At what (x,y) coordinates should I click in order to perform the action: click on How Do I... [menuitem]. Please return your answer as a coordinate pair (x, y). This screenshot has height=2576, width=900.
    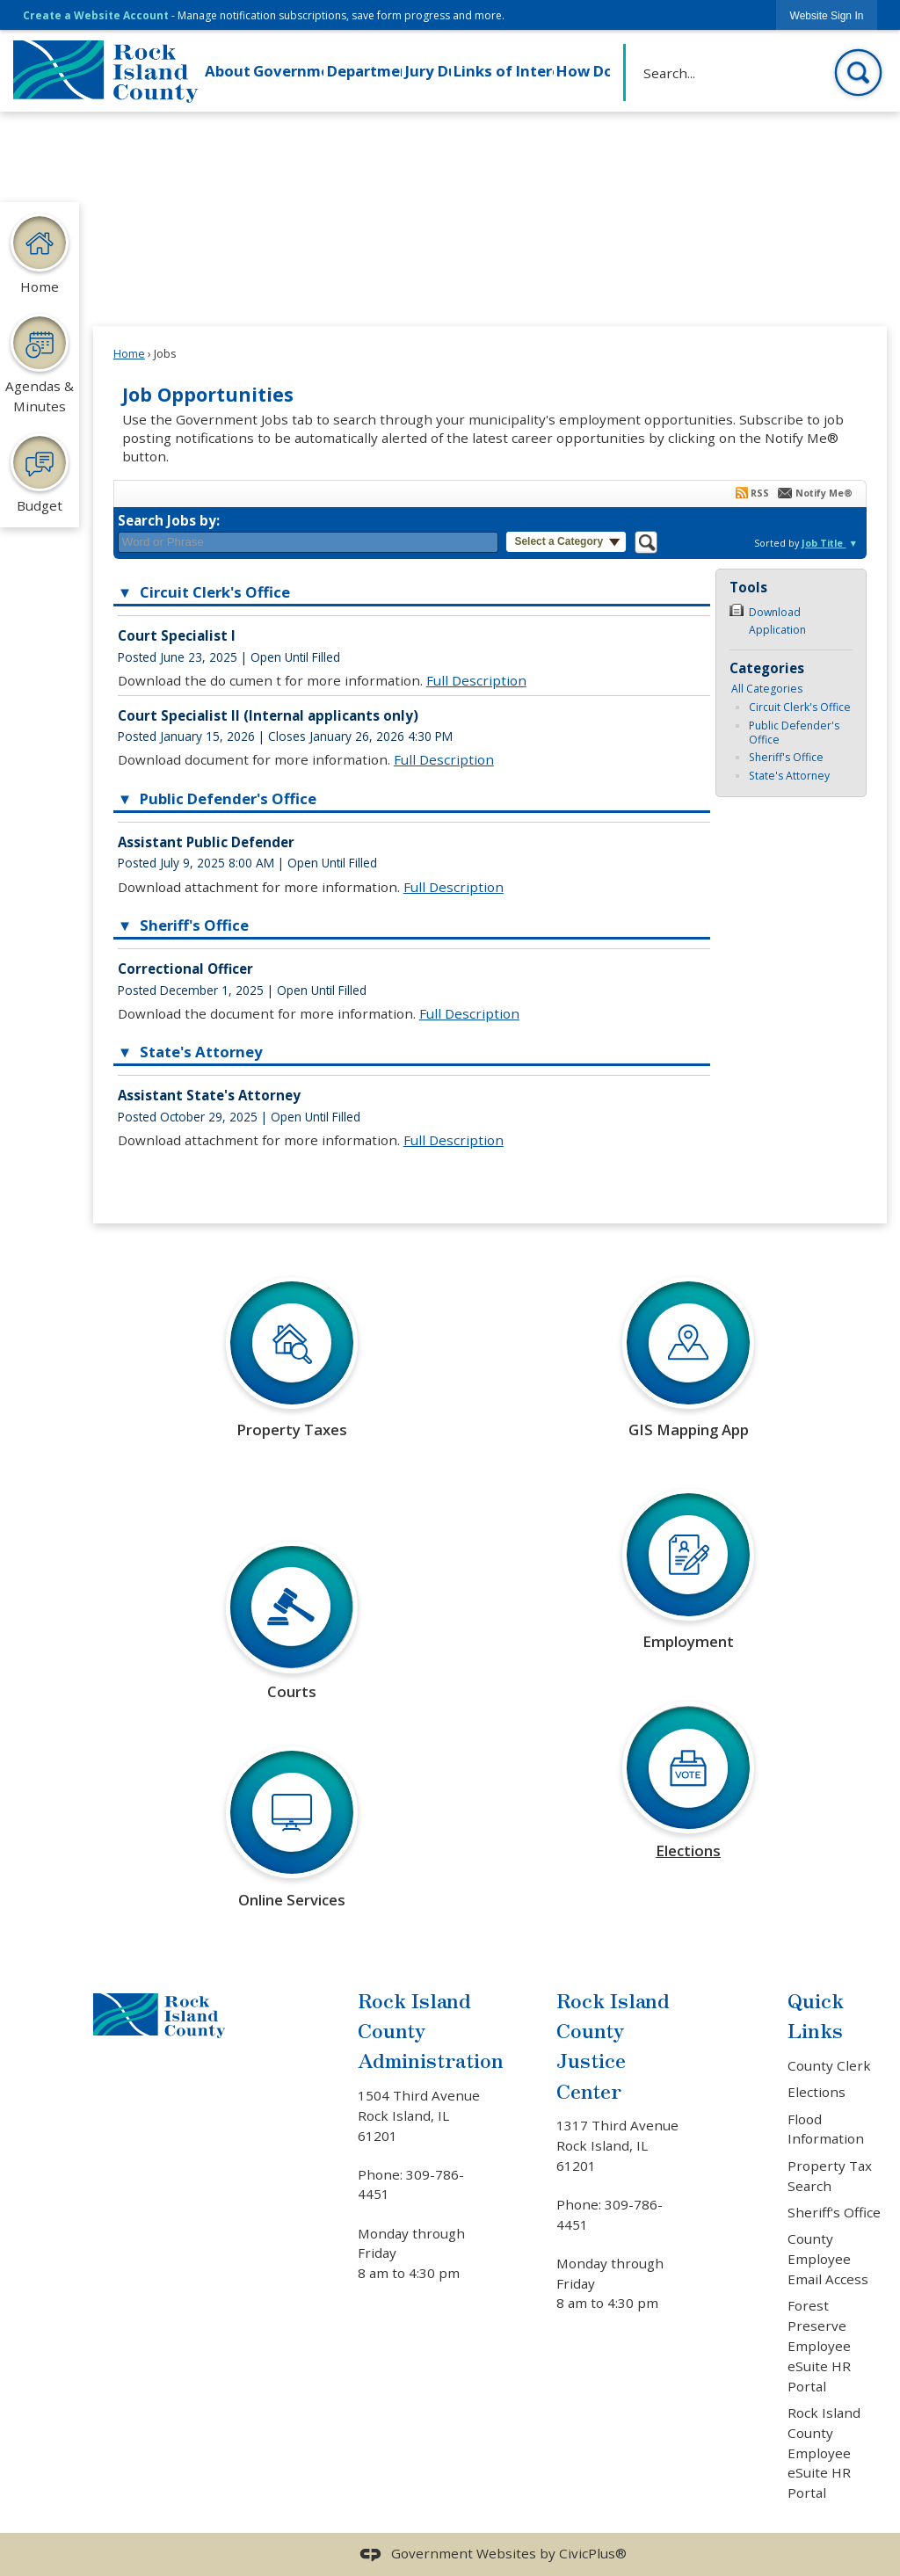
    Looking at the image, I should click on (582, 71).